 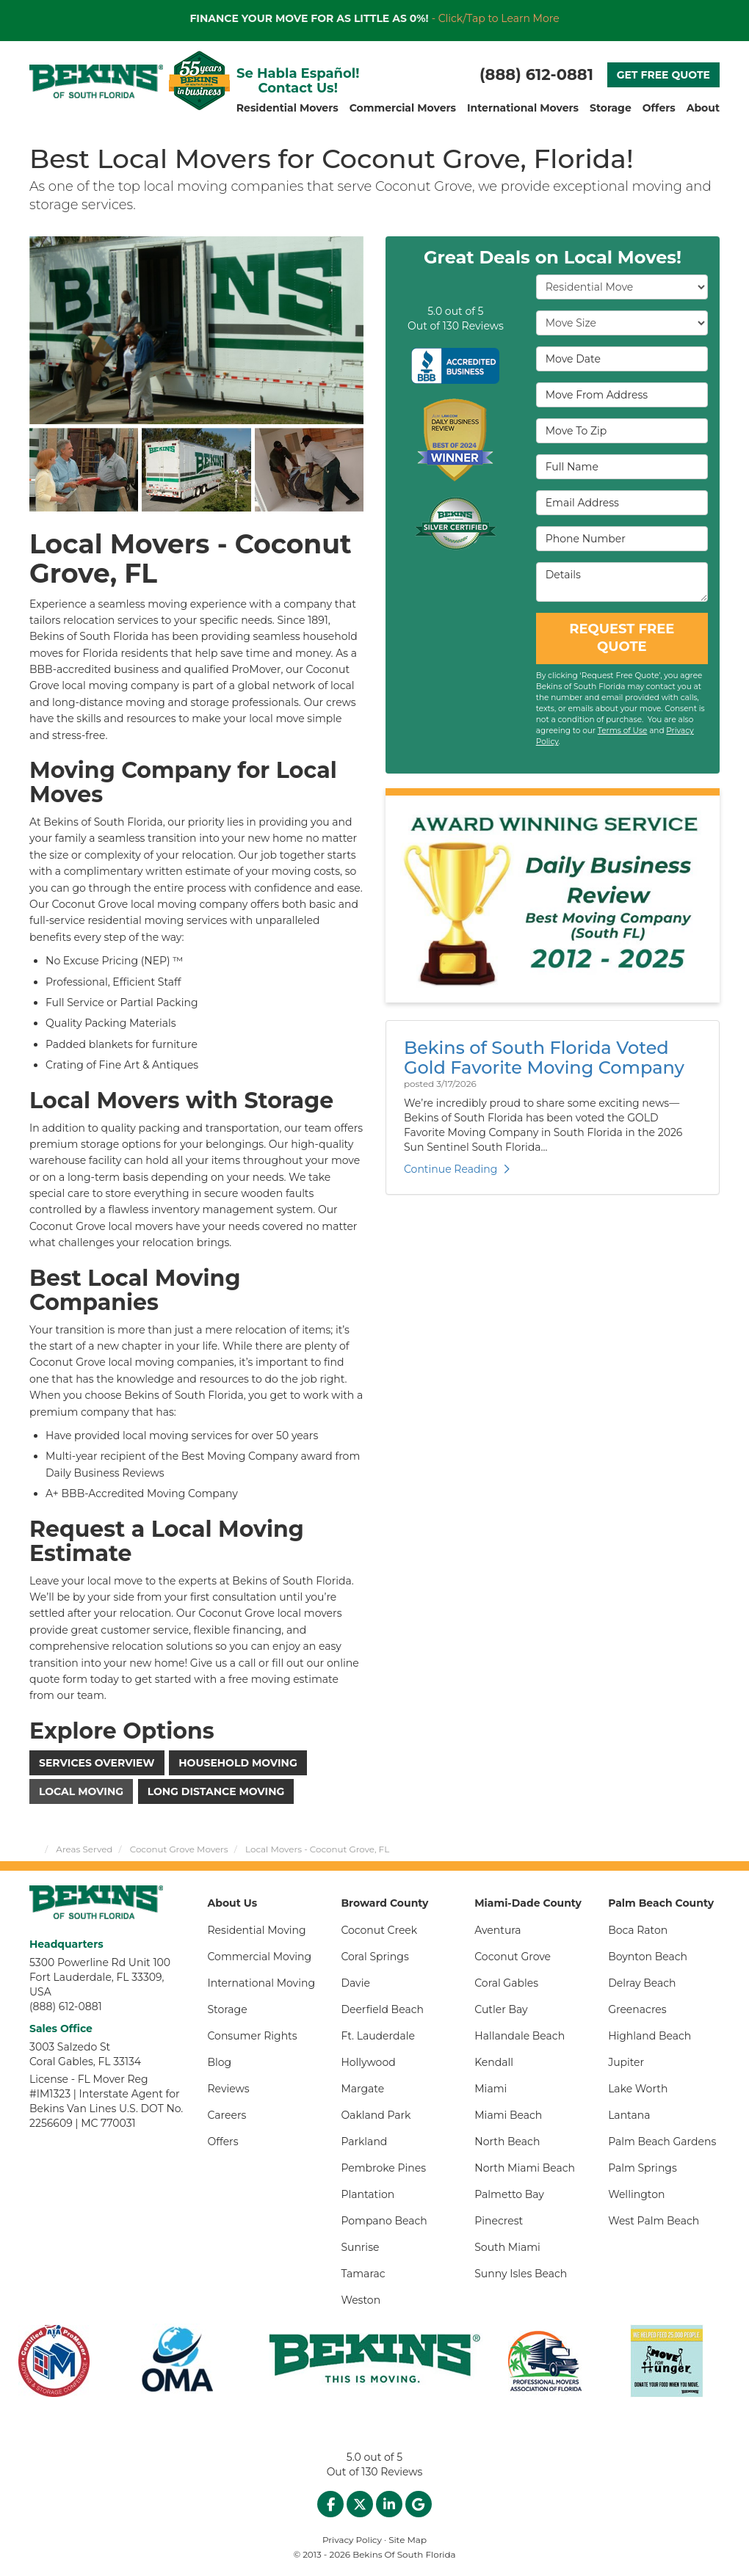 What do you see at coordinates (457, 1169) in the screenshot?
I see `Continue Reading` at bounding box center [457, 1169].